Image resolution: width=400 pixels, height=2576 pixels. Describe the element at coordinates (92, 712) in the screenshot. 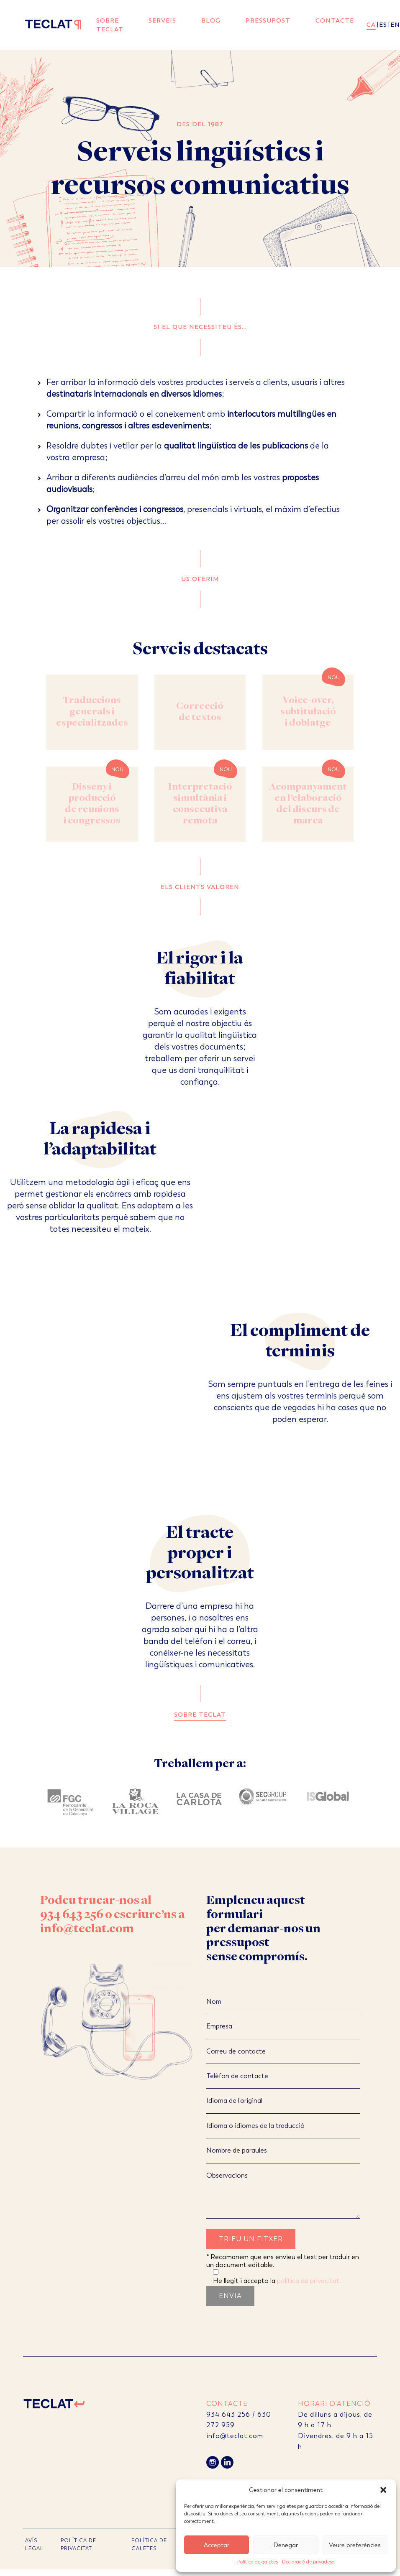

I see `Traduccions generals i especialitzades` at that location.